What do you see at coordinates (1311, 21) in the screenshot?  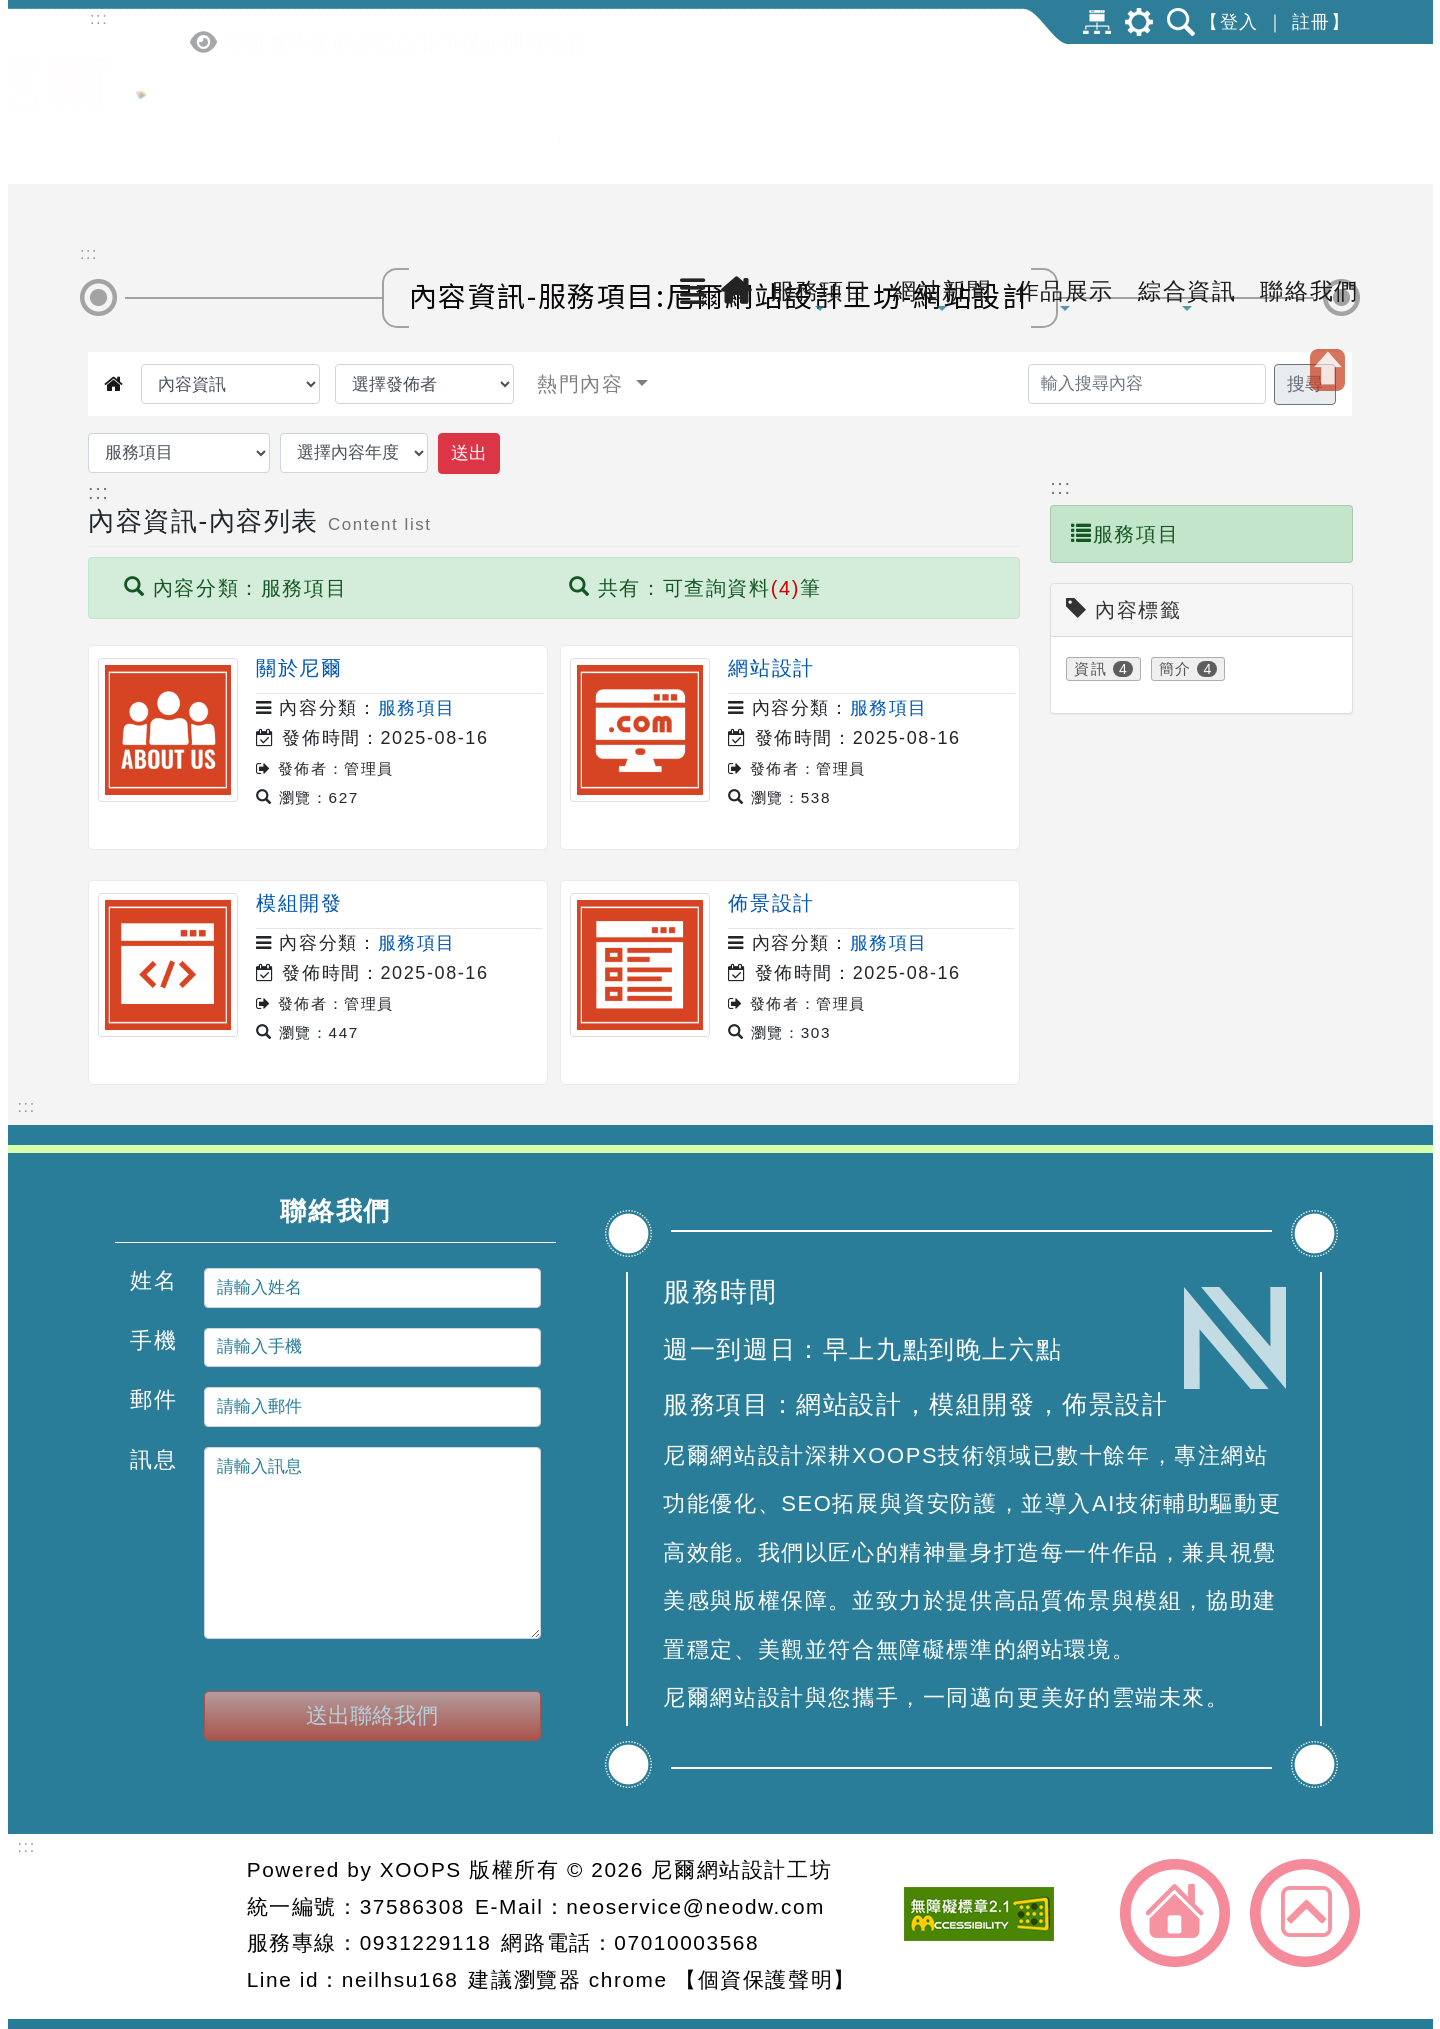 I see `註冊` at bounding box center [1311, 21].